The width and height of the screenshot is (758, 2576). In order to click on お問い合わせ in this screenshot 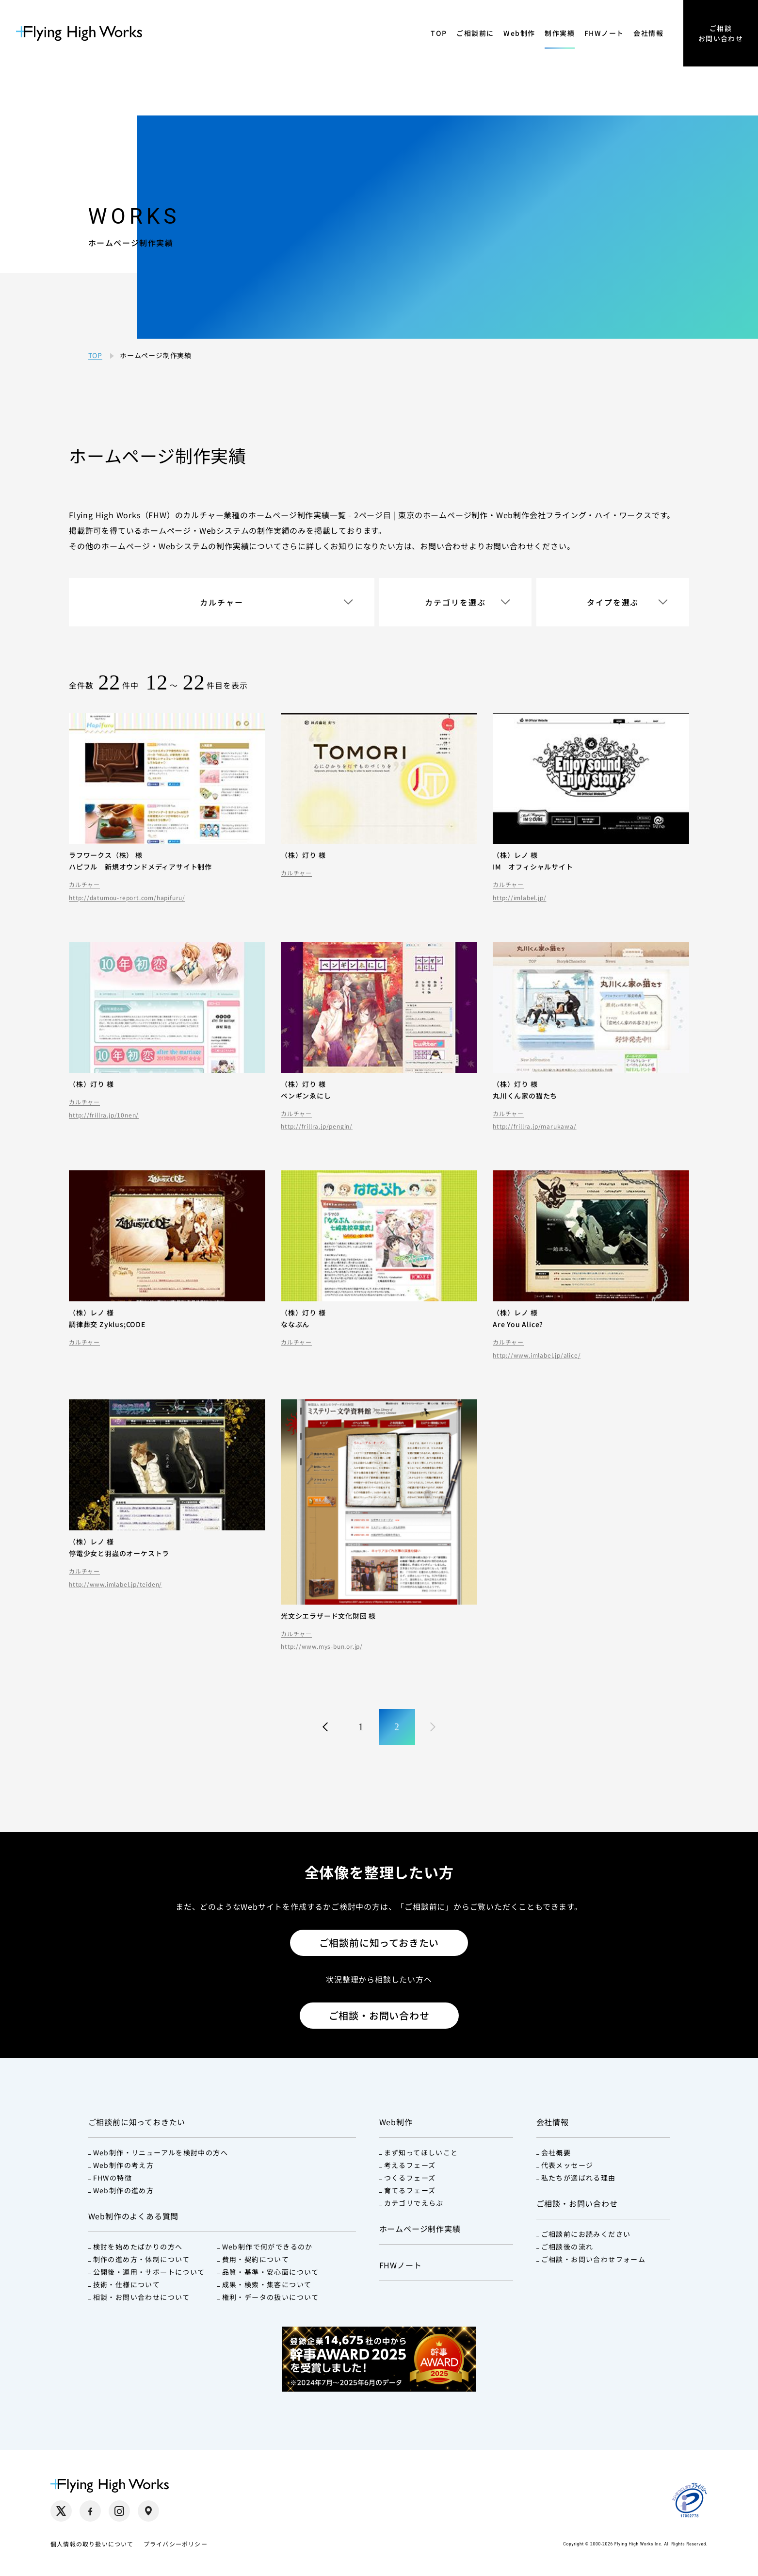, I will do `click(444, 546)`.